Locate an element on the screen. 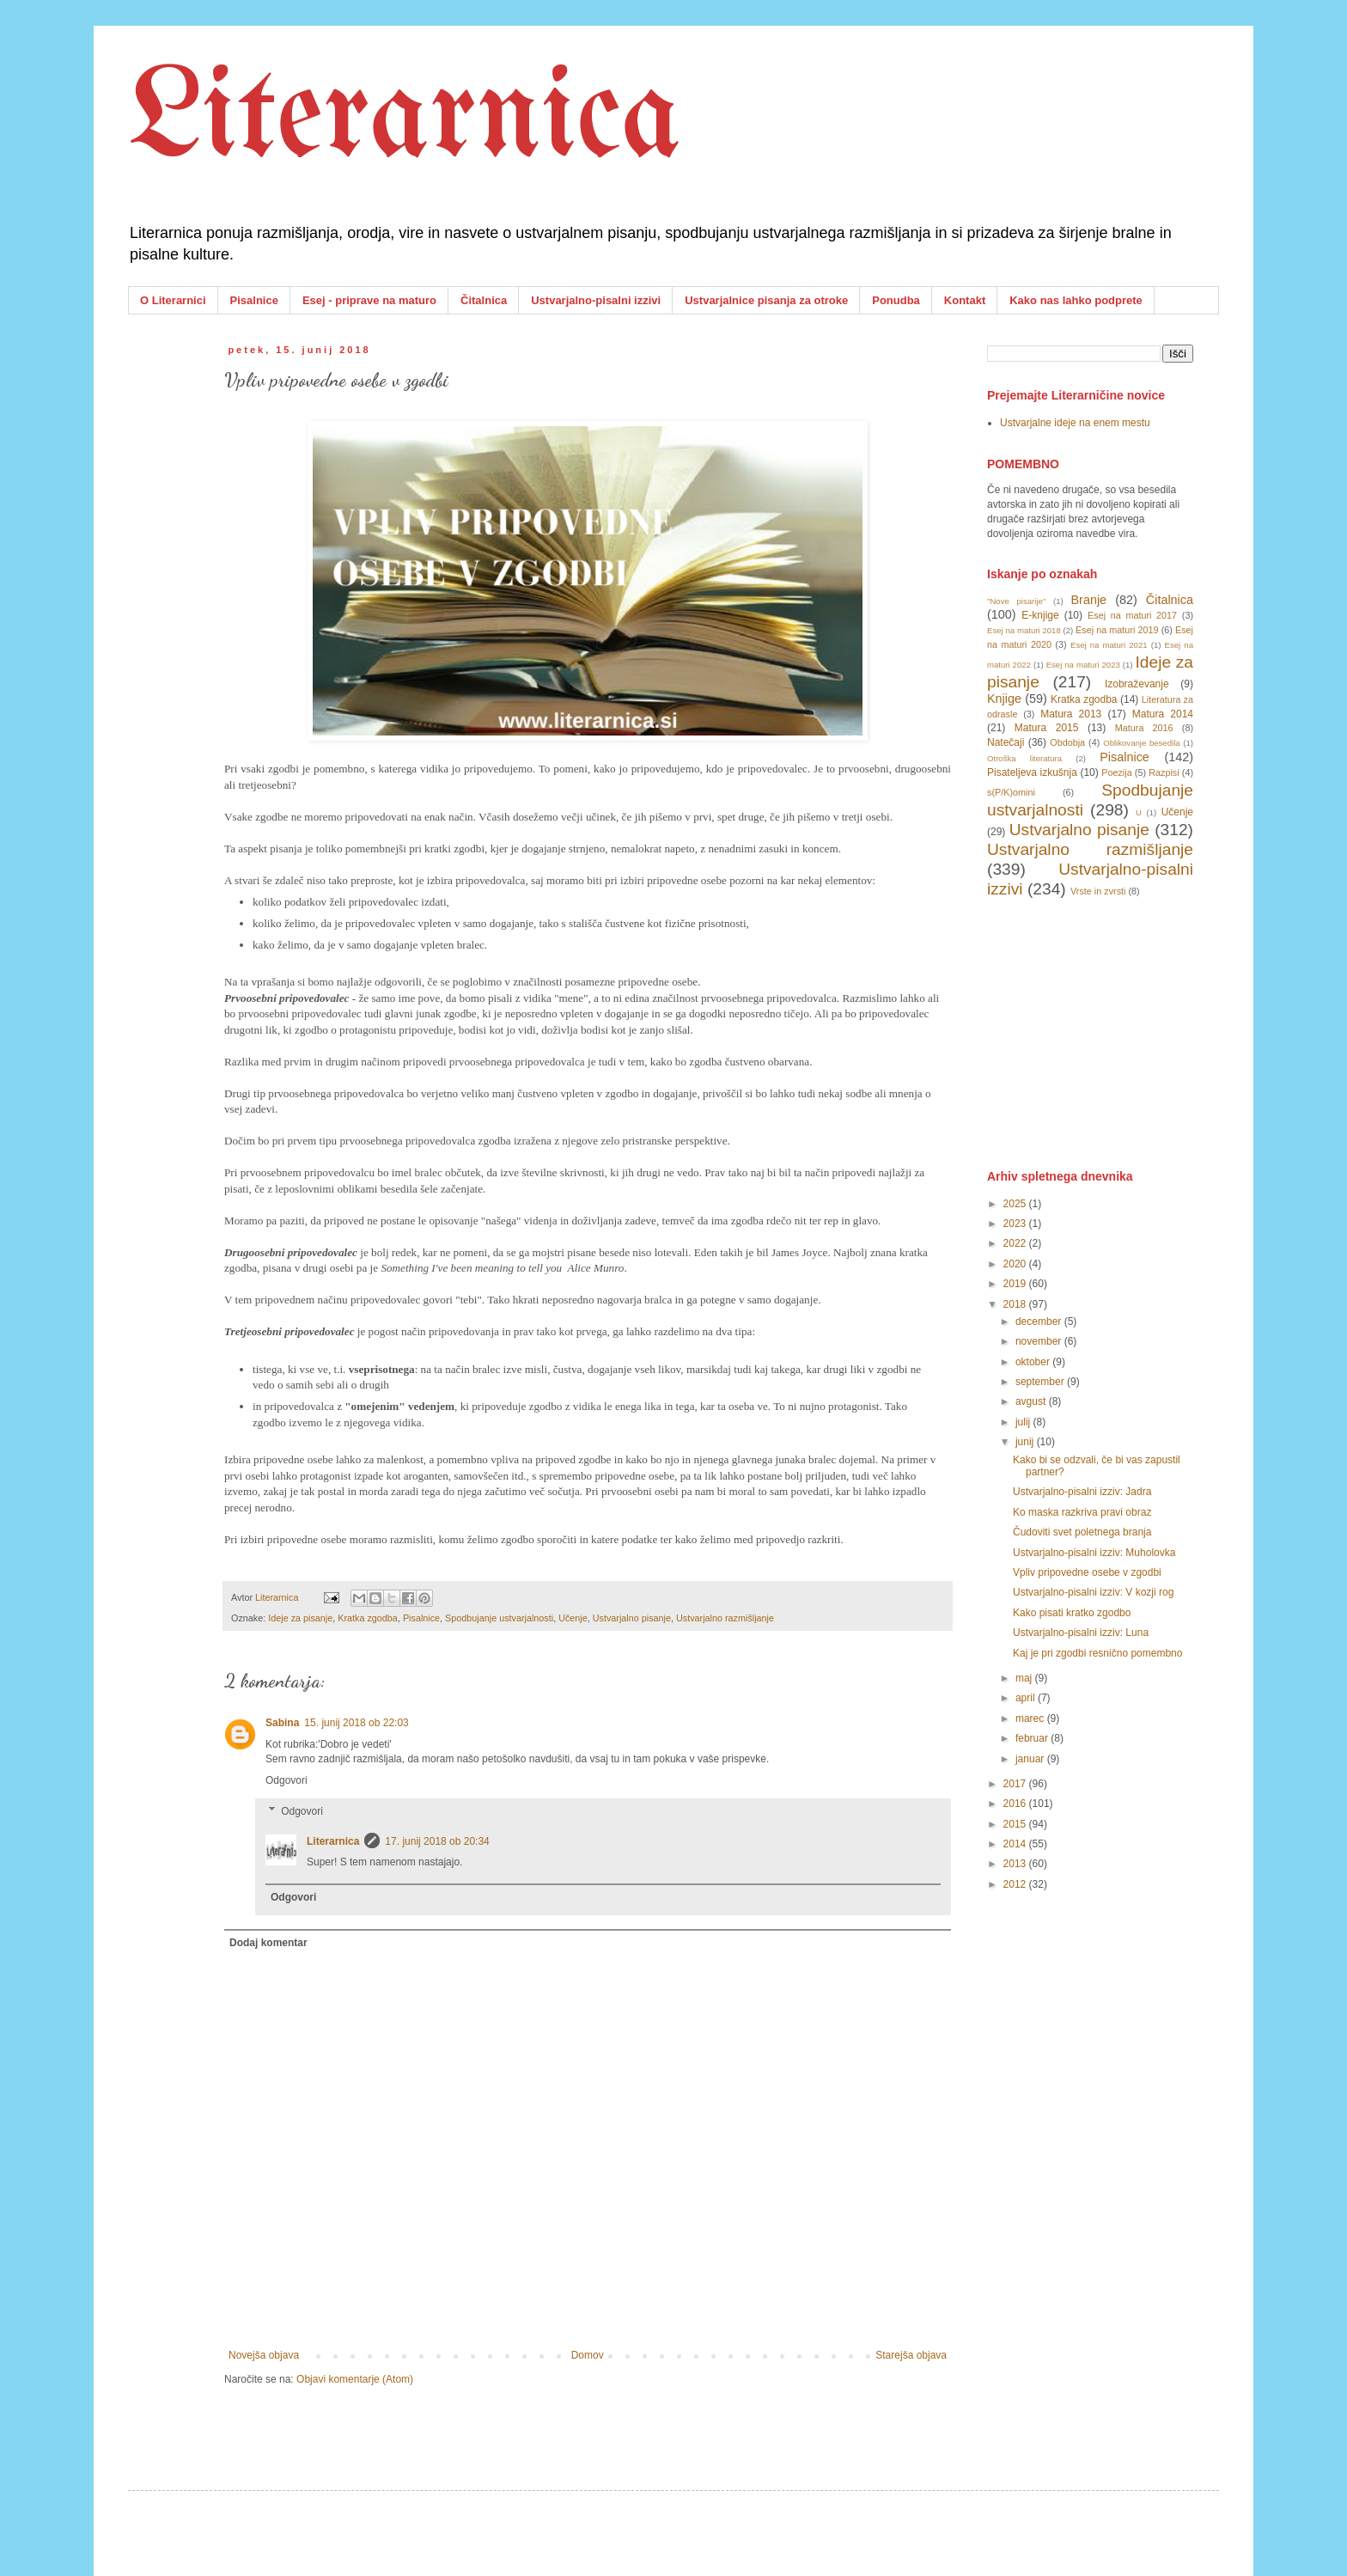 Image resolution: width=1347 pixels, height=2576 pixels. Esej na maturi 2023 is located at coordinates (1083, 664).